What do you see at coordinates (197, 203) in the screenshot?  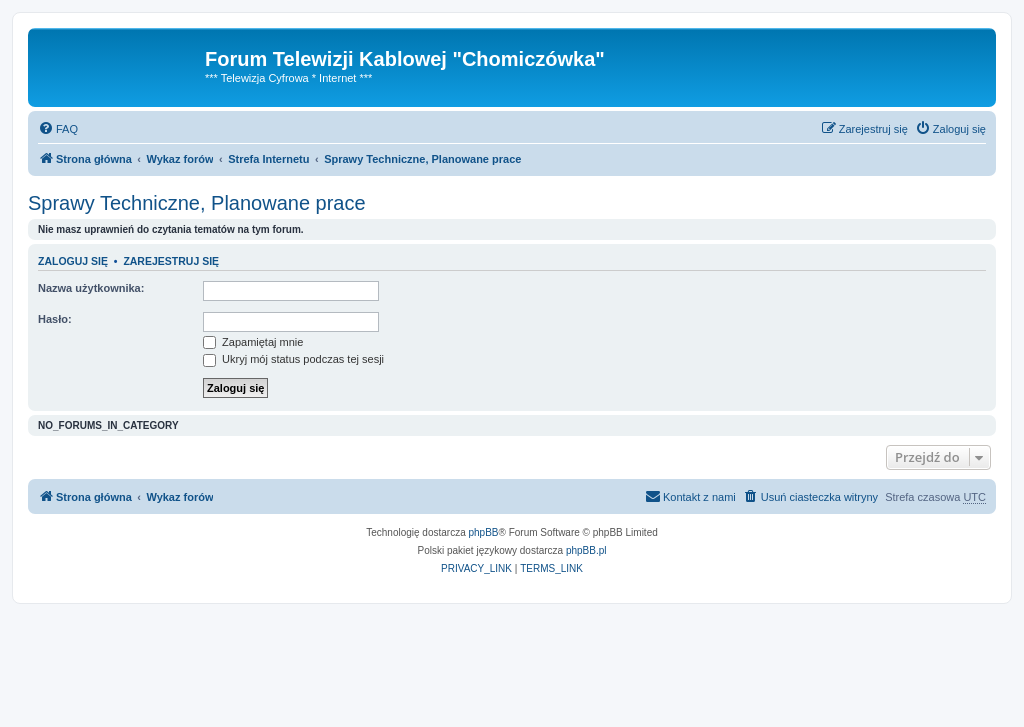 I see `Sprawy Techniczne, Planowane prace` at bounding box center [197, 203].